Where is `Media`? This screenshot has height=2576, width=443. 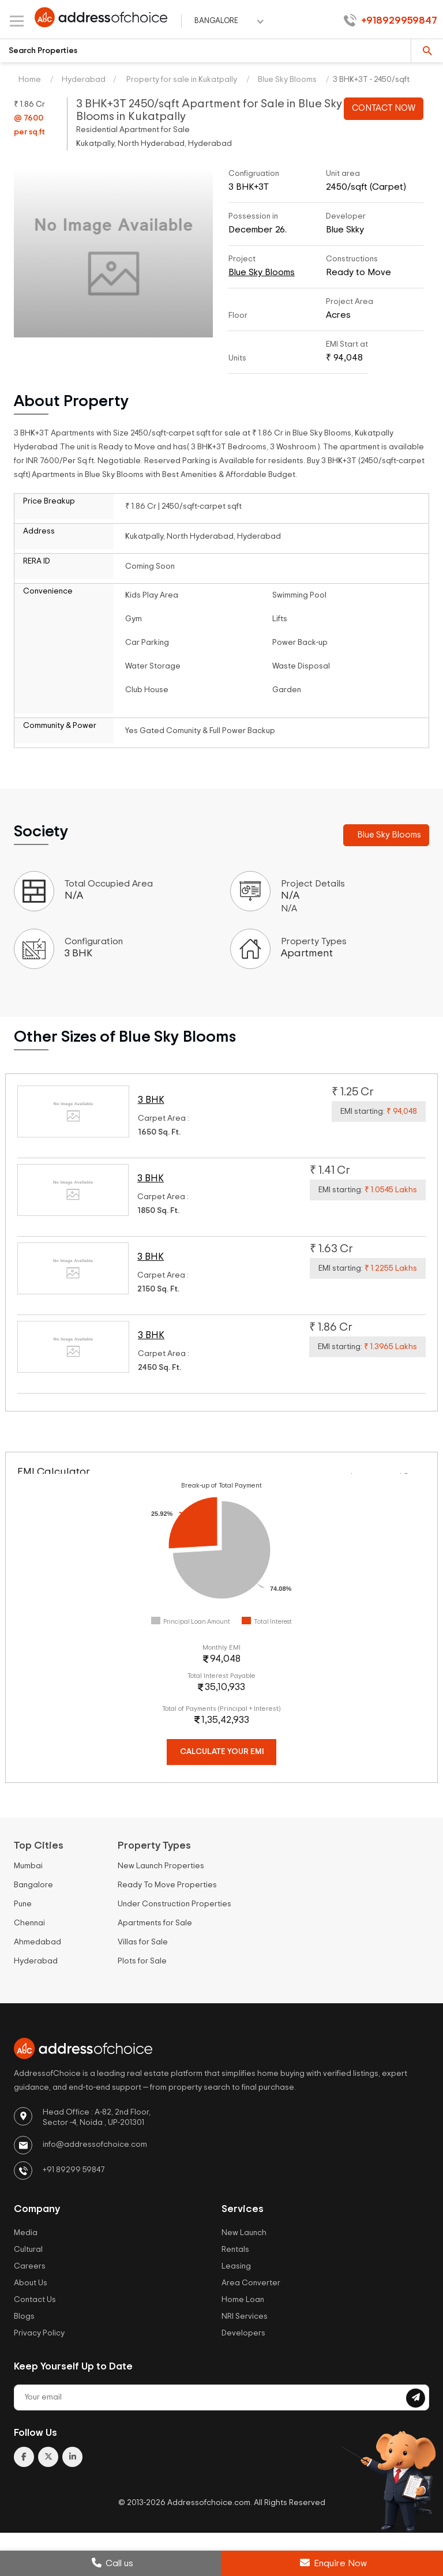
Media is located at coordinates (25, 2233).